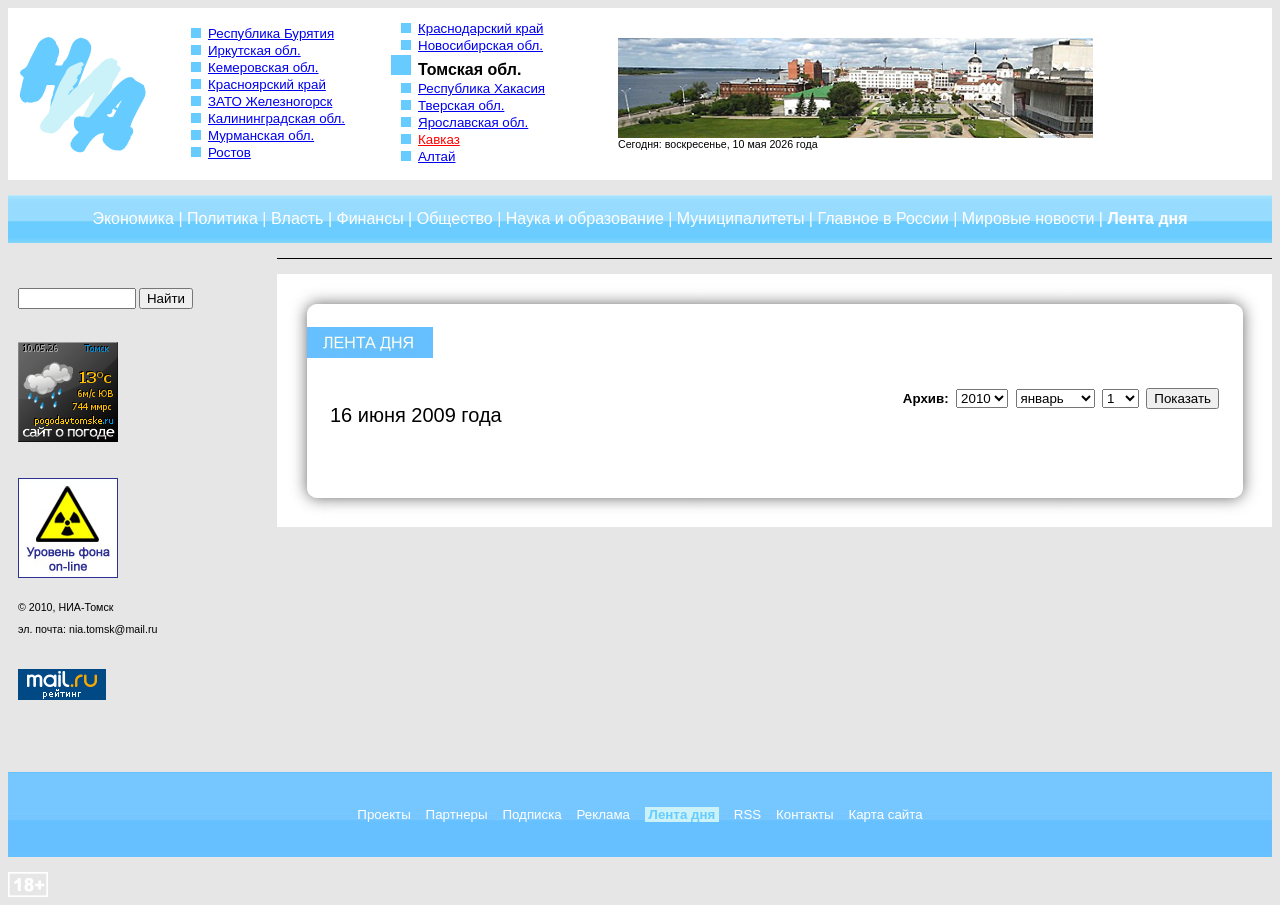 This screenshot has height=905, width=1280. Describe the element at coordinates (461, 105) in the screenshot. I see `Тверская обл.` at that location.